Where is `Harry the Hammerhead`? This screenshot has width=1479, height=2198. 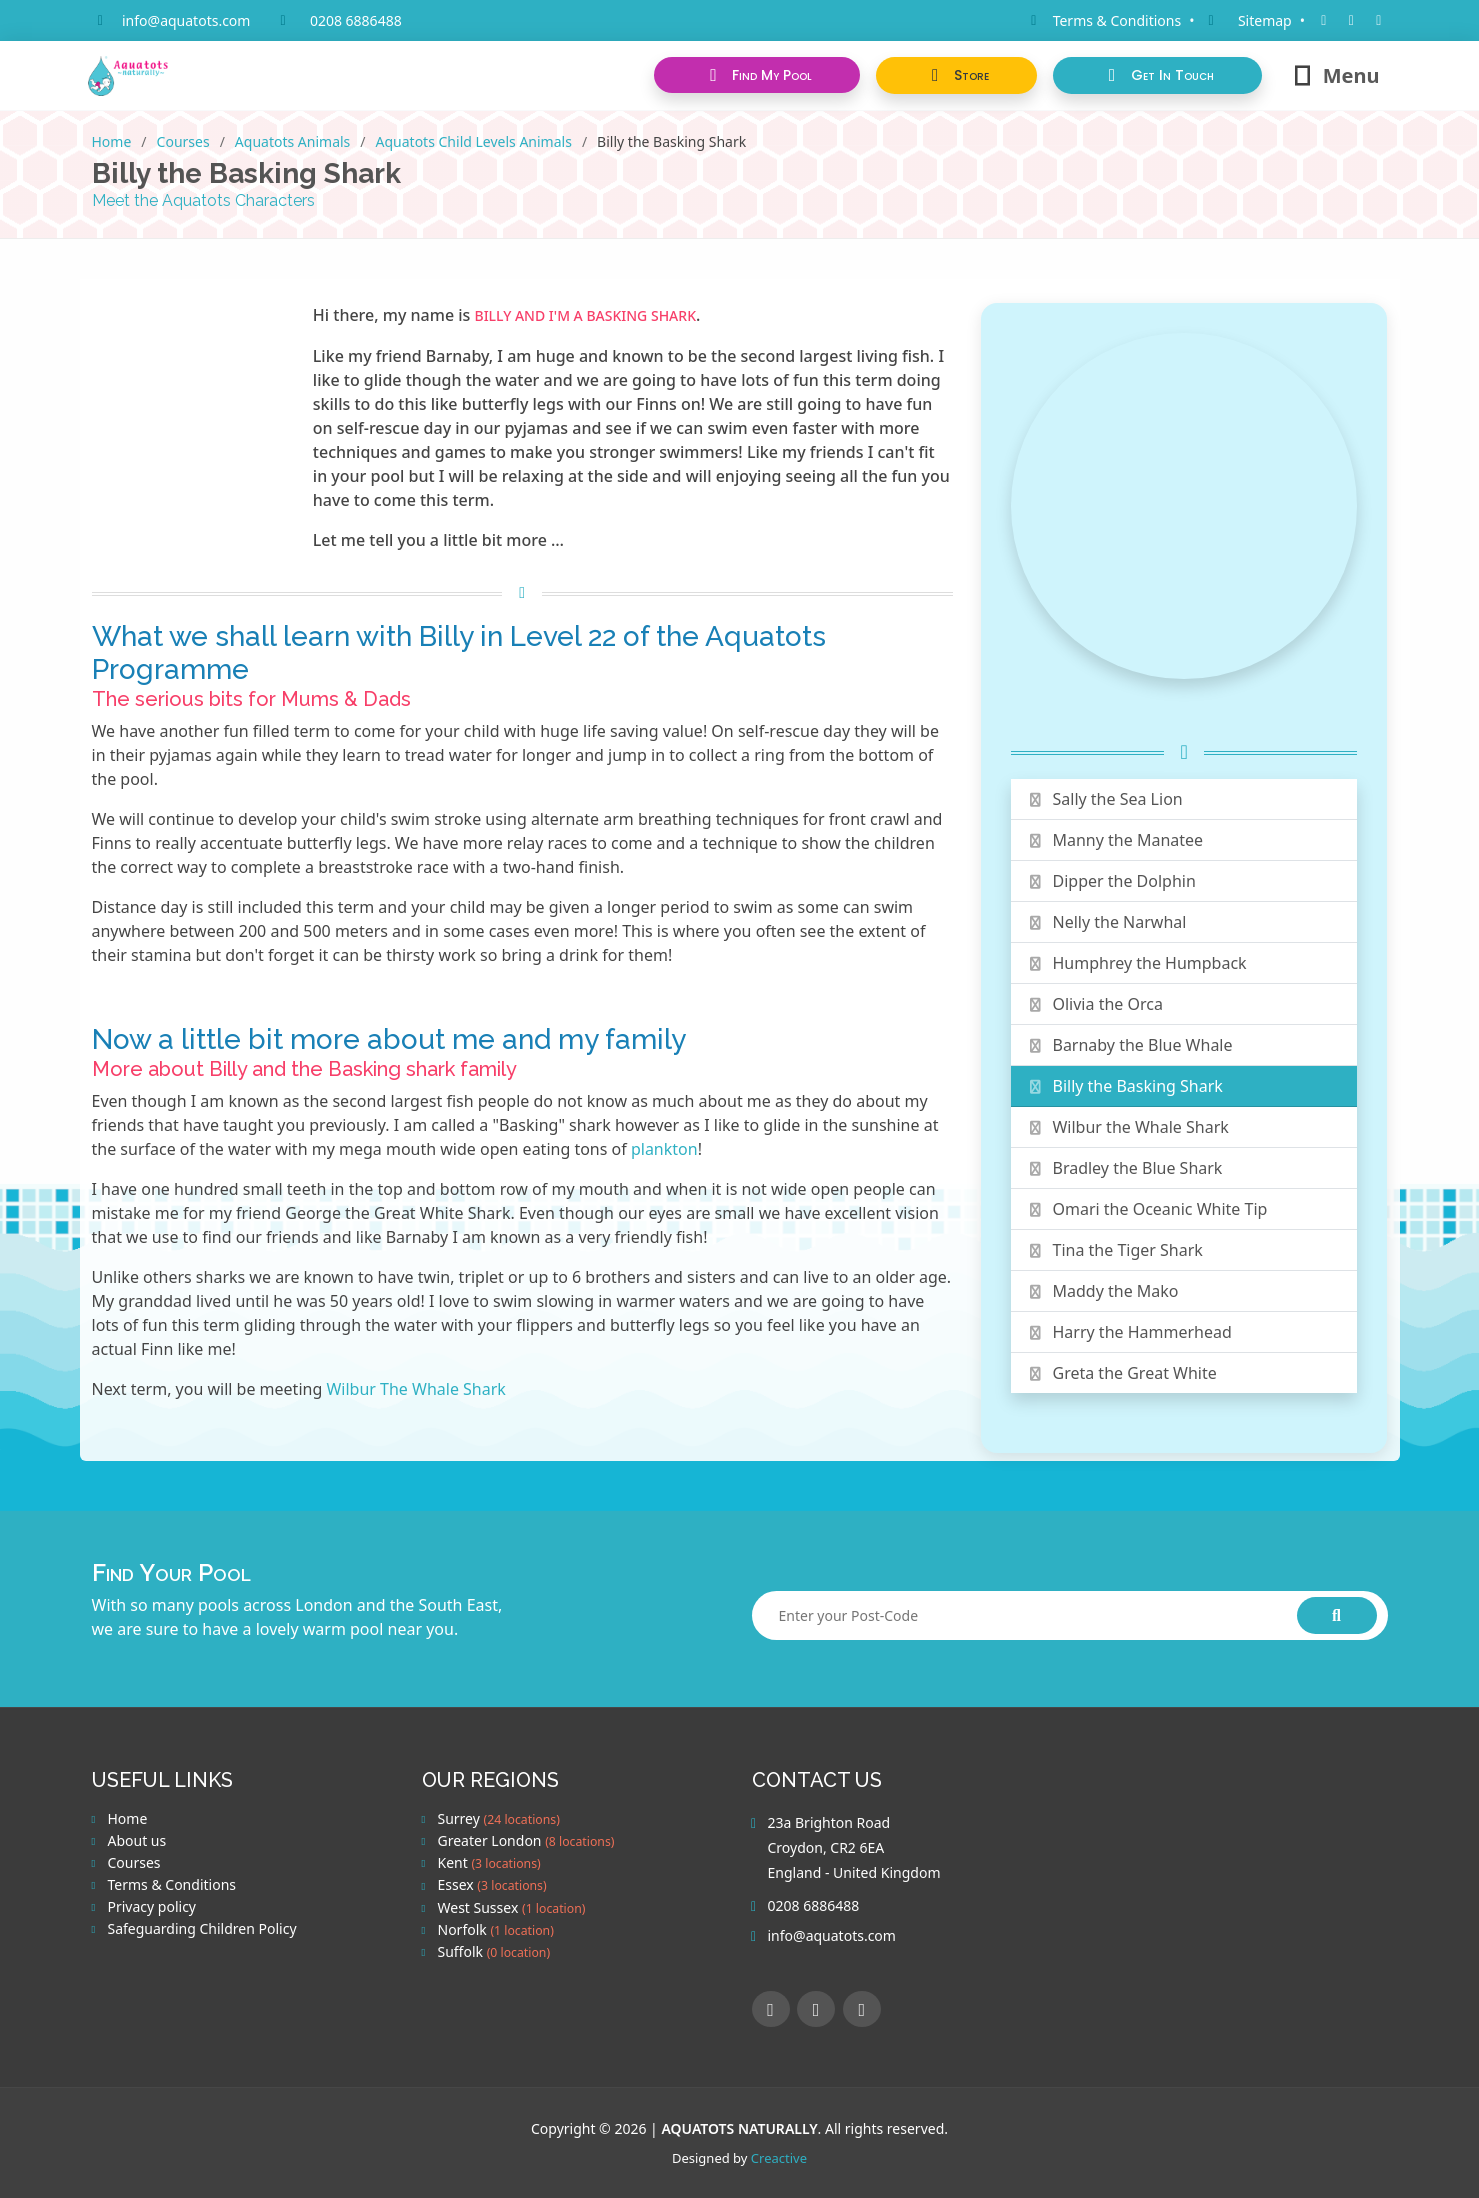 Harry the Hammerhead is located at coordinates (1129, 1332).